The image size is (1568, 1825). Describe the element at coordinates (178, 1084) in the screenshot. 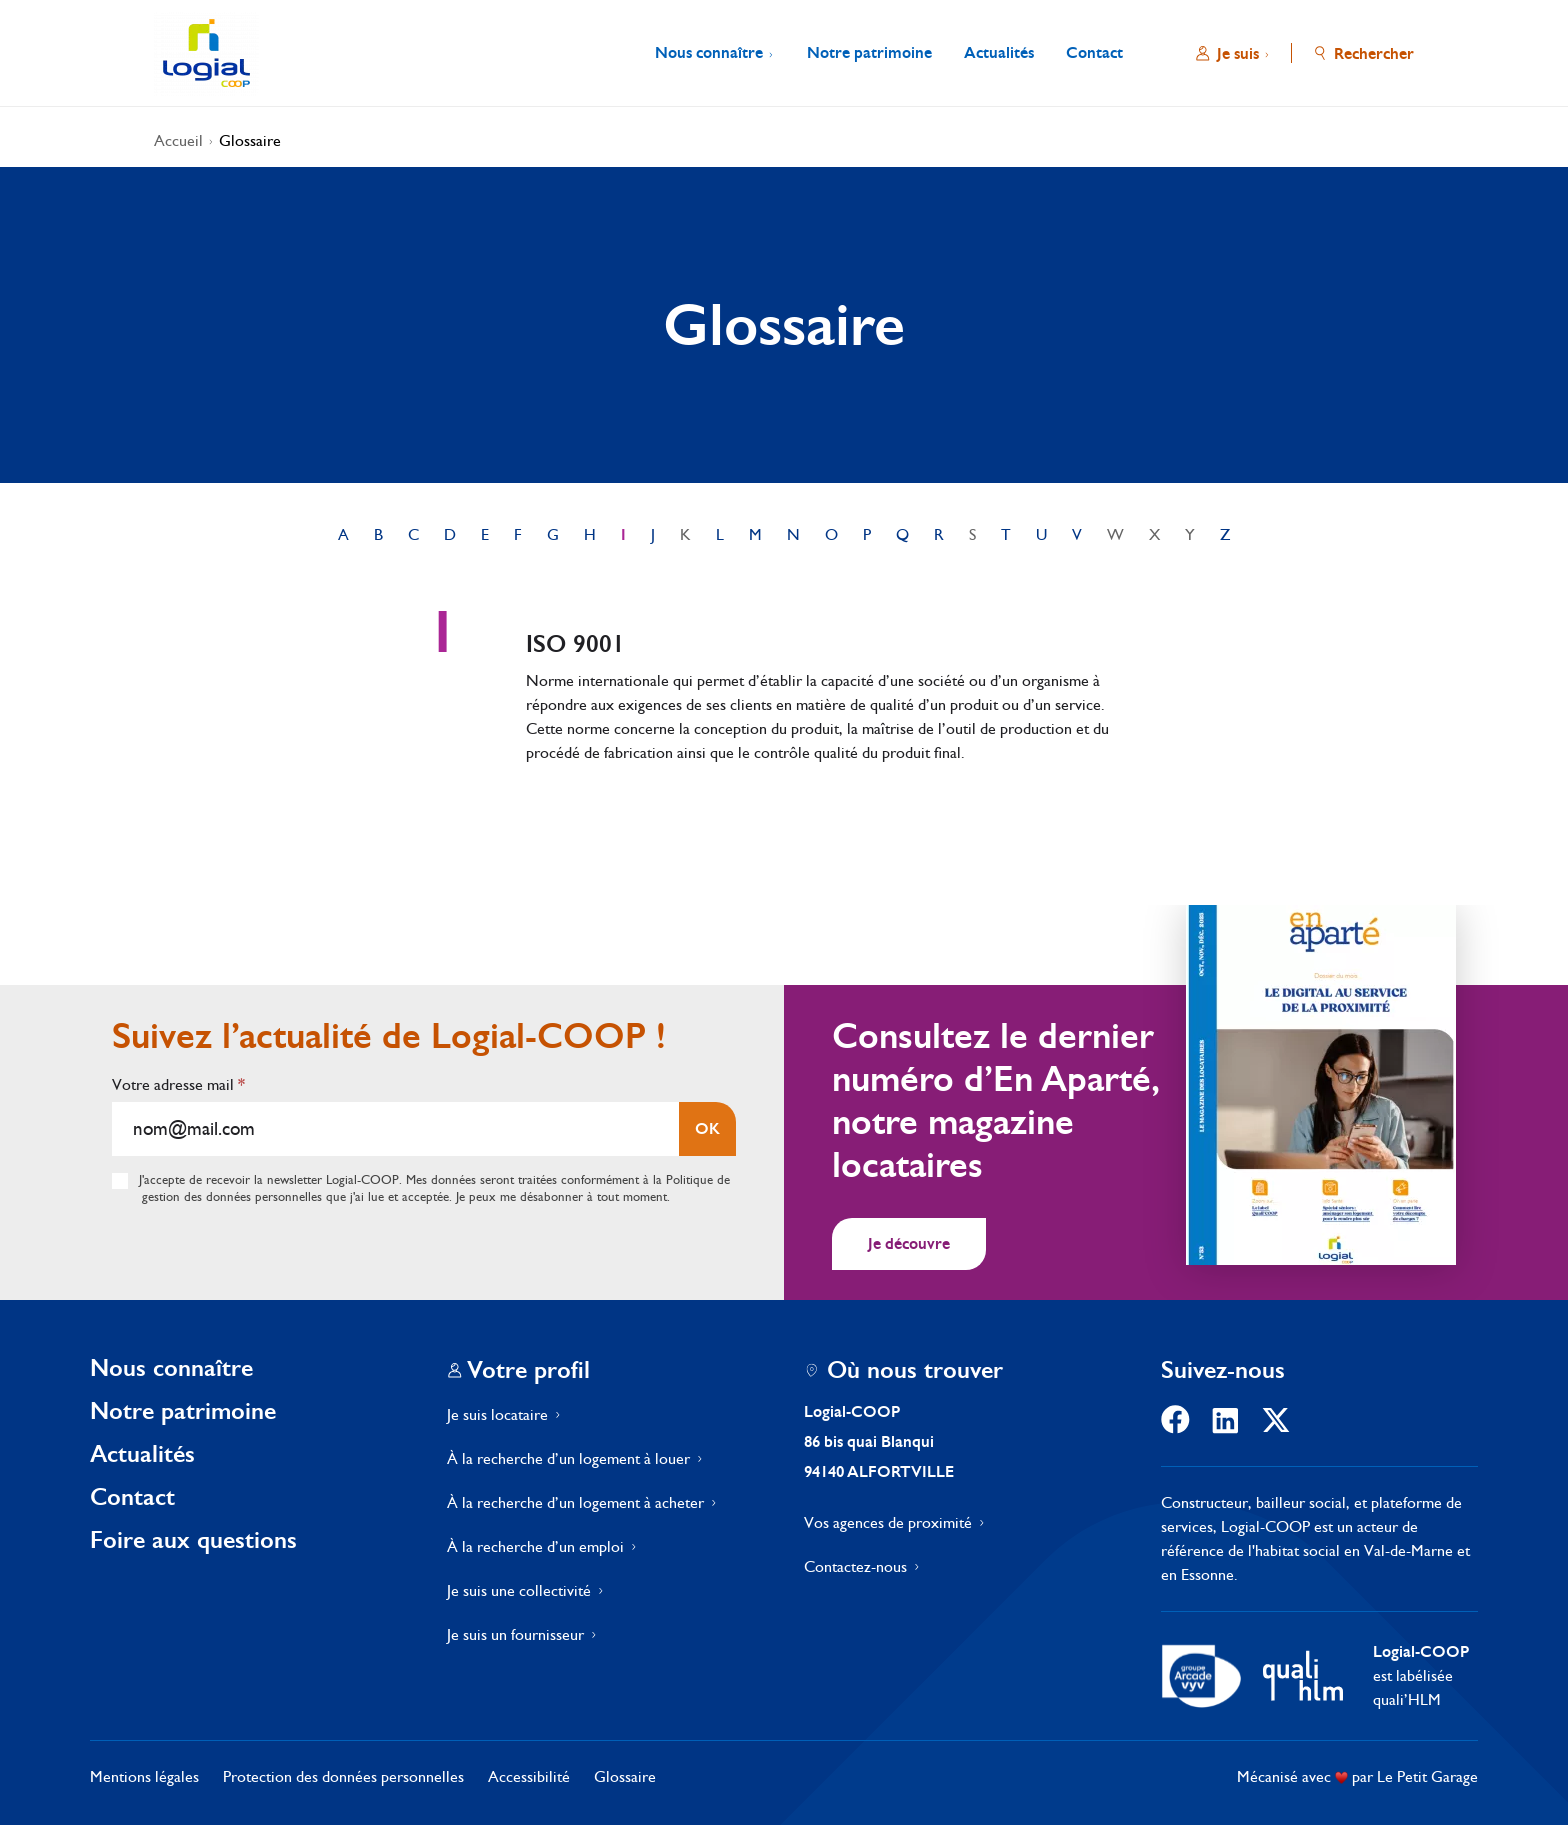

I see `Votre adresse mail` at that location.